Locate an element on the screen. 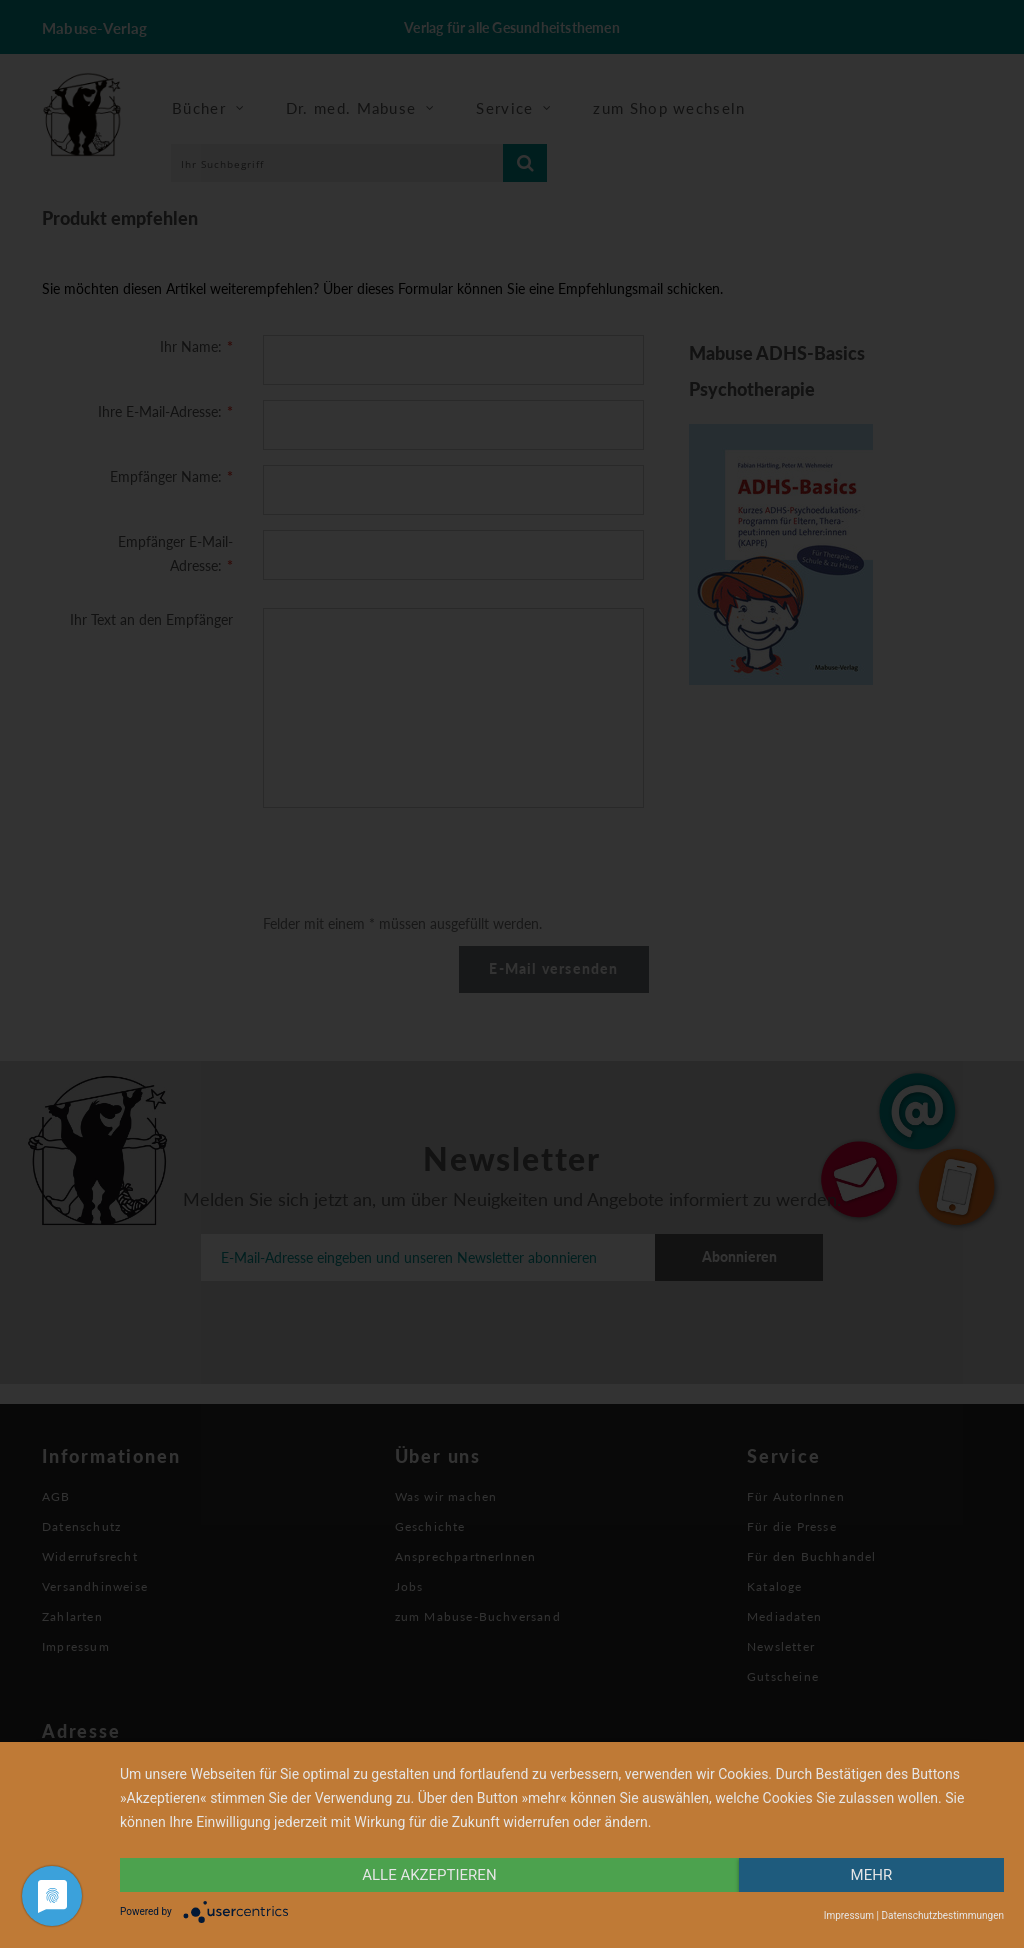 This screenshot has height=1948, width=1024. alle Akzeptieren is located at coordinates (429, 1875).